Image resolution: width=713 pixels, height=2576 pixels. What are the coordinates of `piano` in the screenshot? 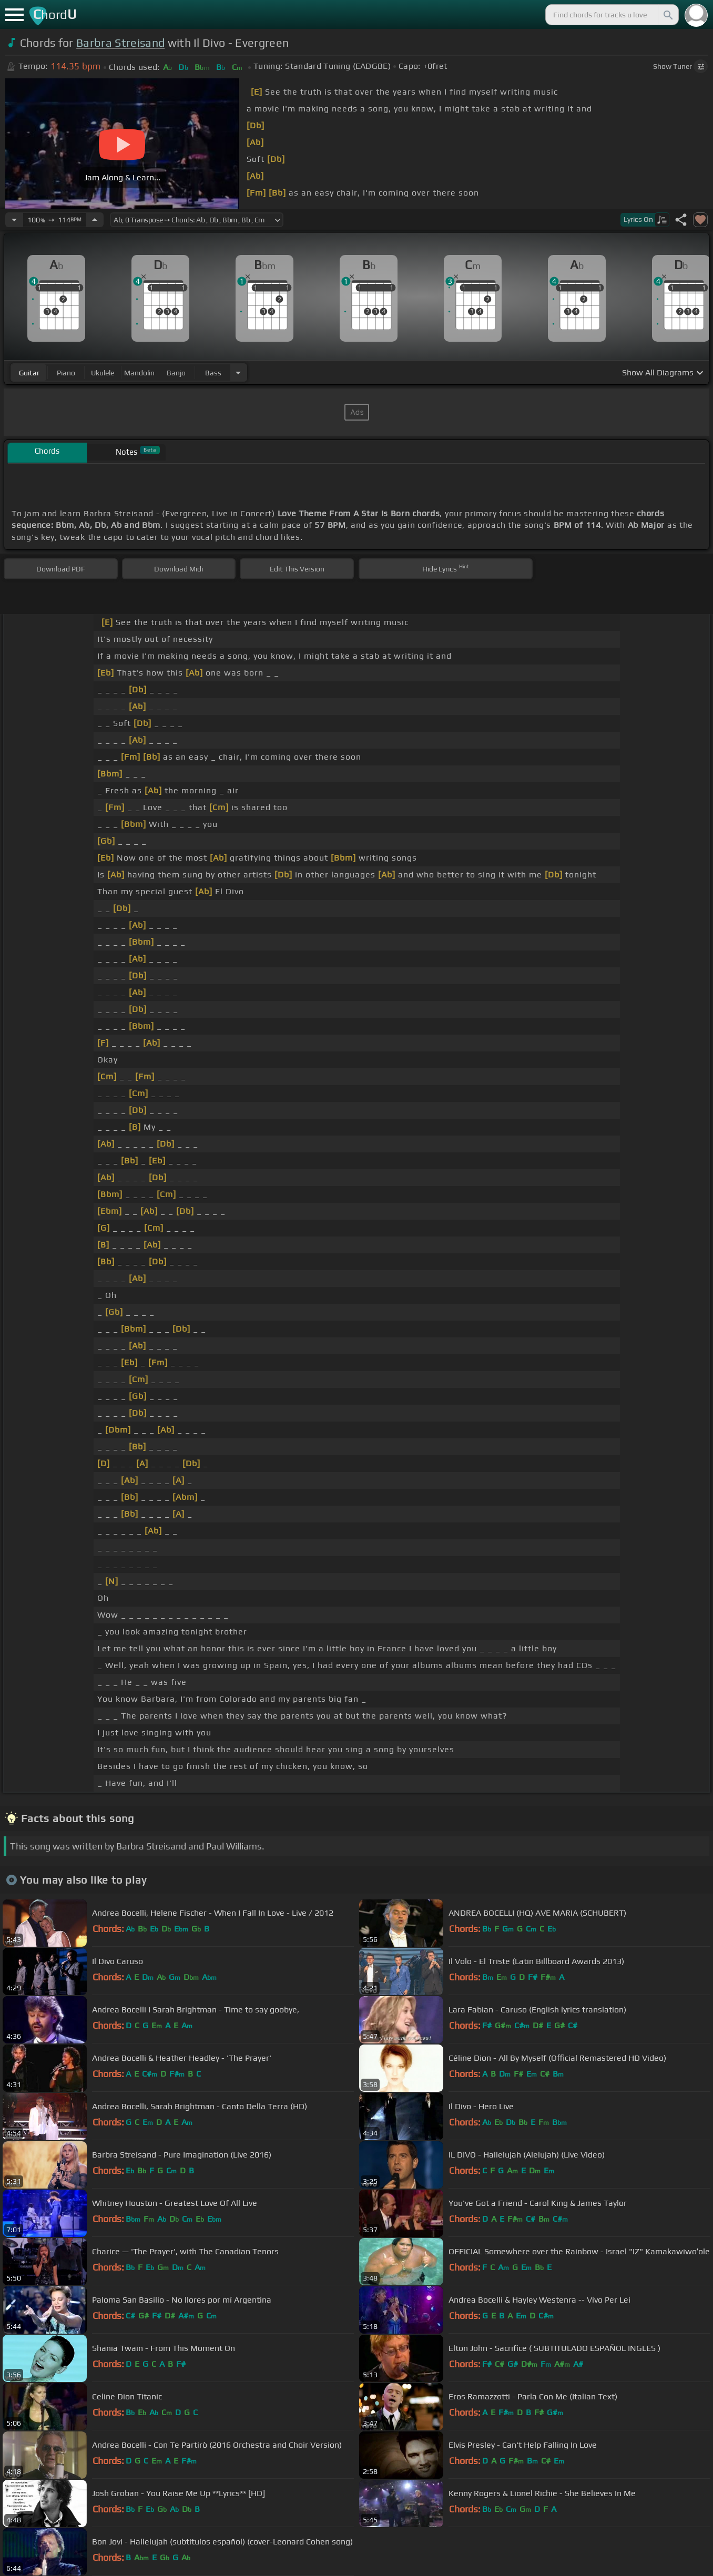 It's located at (66, 373).